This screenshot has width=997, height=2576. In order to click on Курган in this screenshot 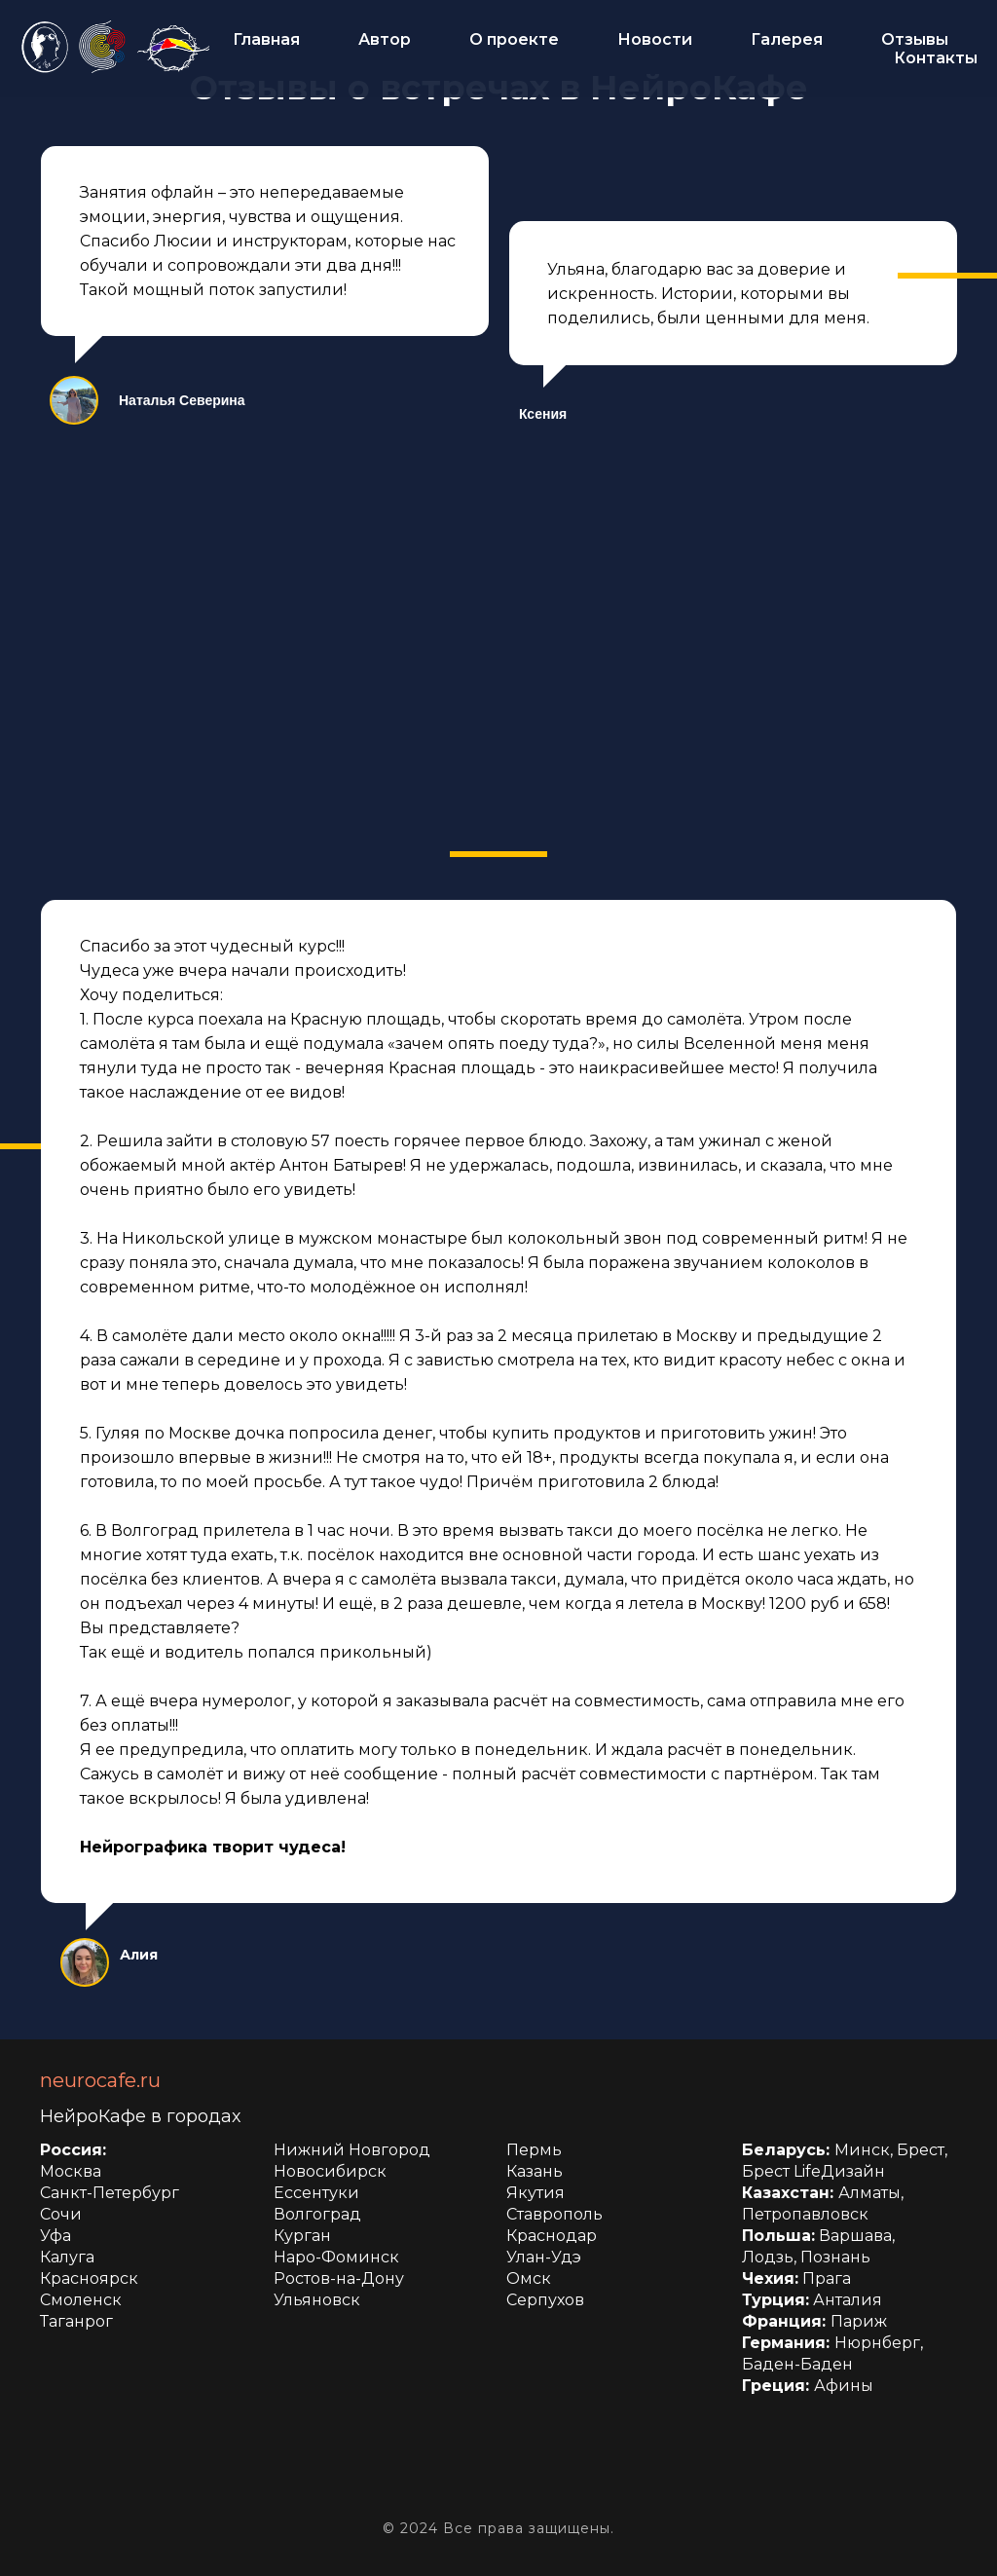, I will do `click(302, 2235)`.